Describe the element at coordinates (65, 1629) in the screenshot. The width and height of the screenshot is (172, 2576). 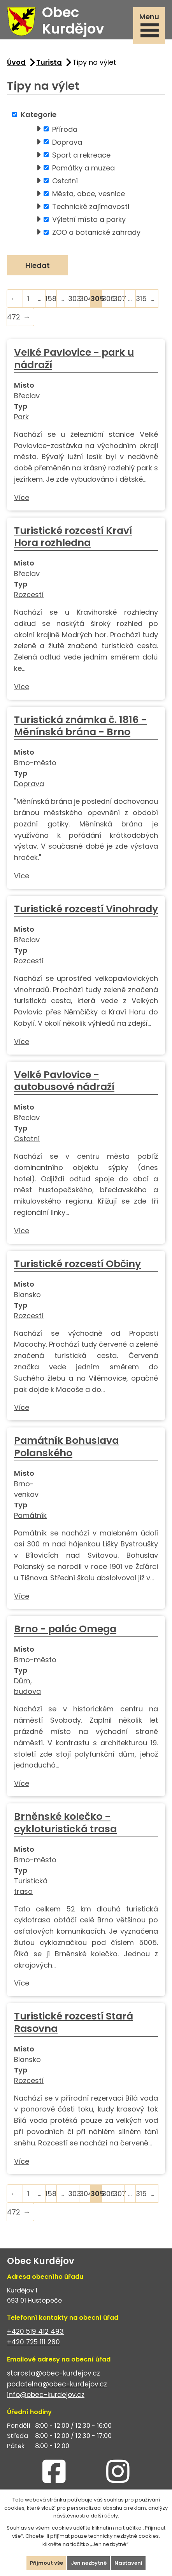
I see `Brno - palác Omega` at that location.